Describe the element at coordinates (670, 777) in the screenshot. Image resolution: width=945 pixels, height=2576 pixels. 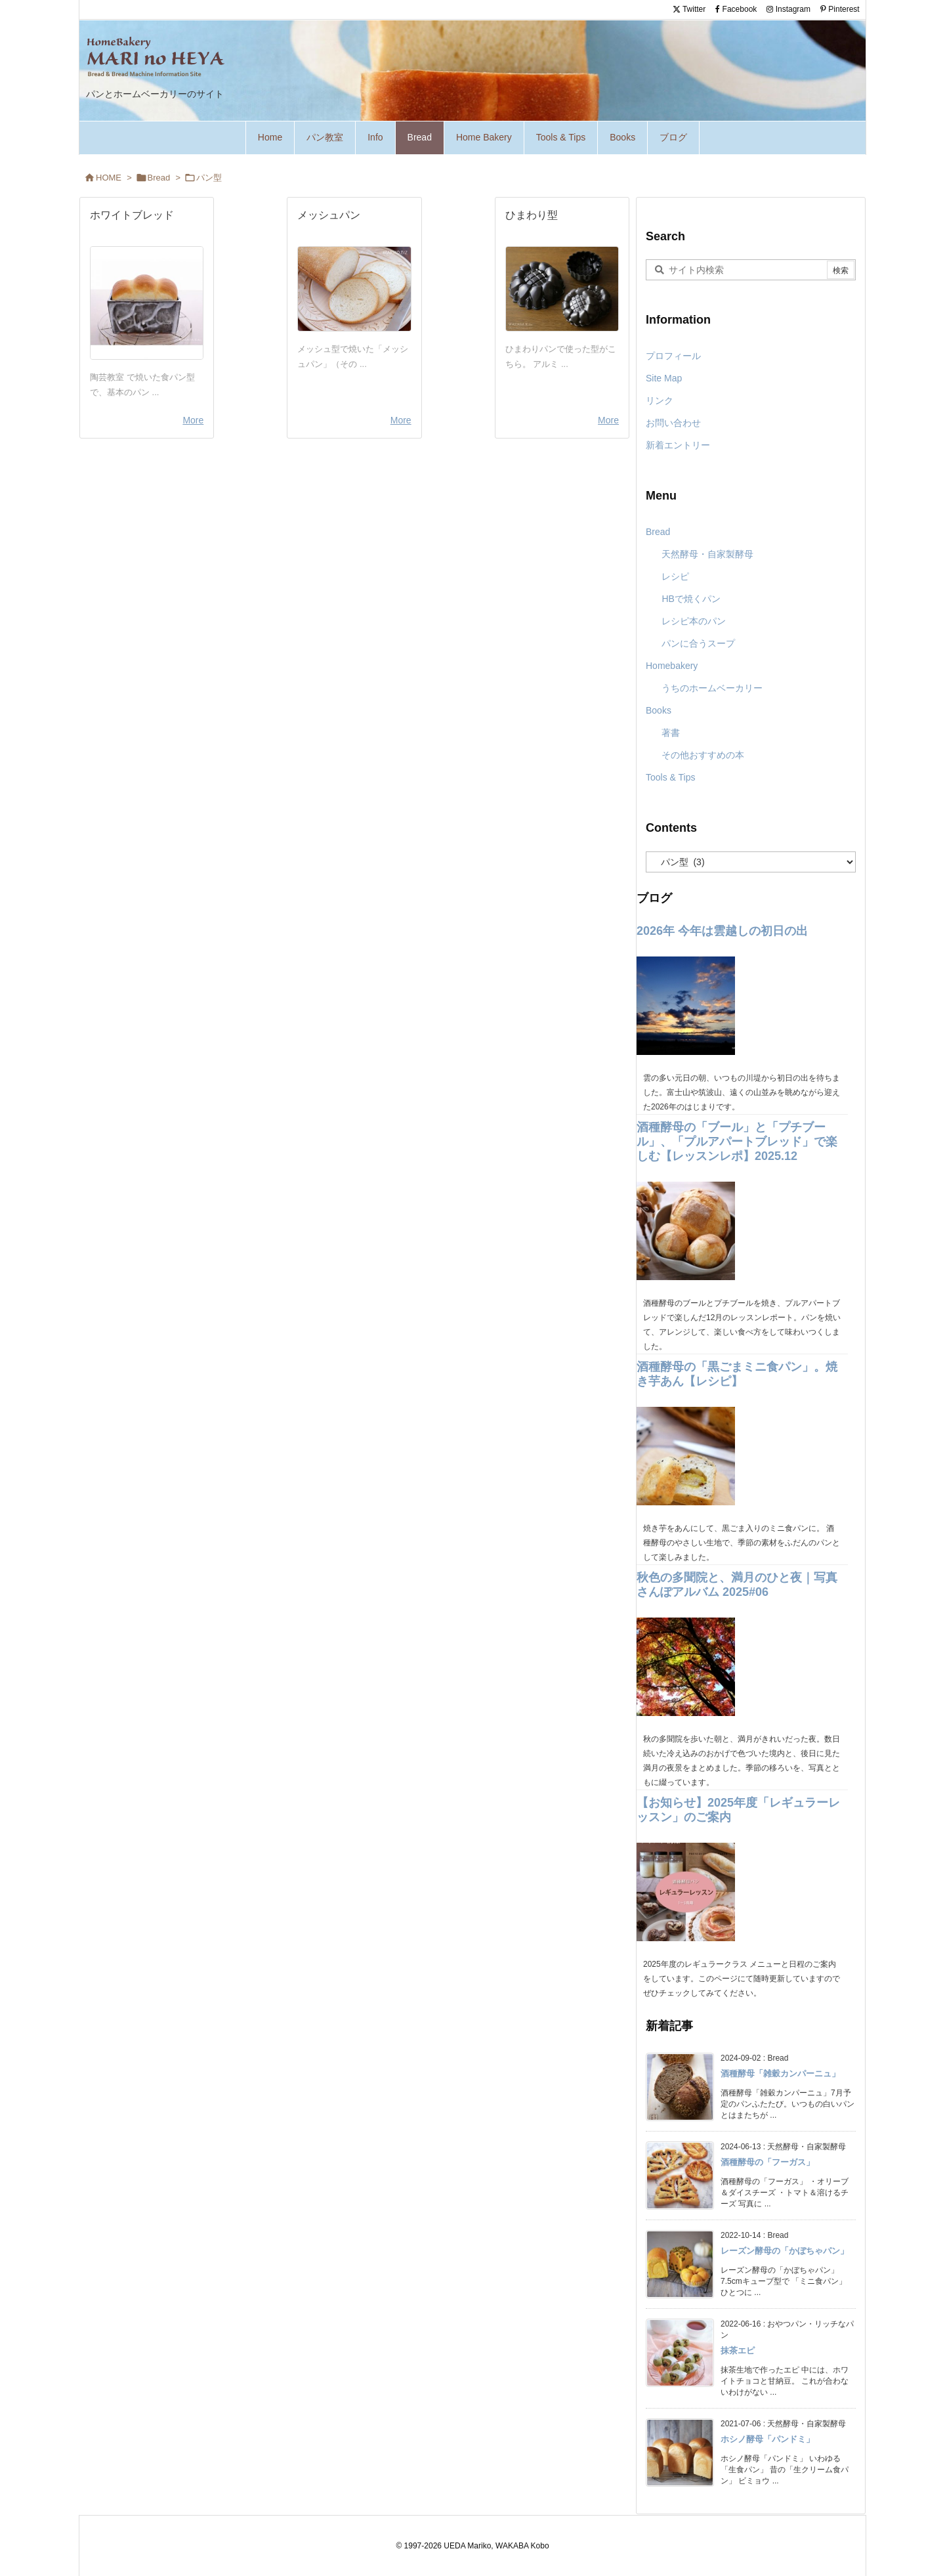
I see `Tools & Tips` at that location.